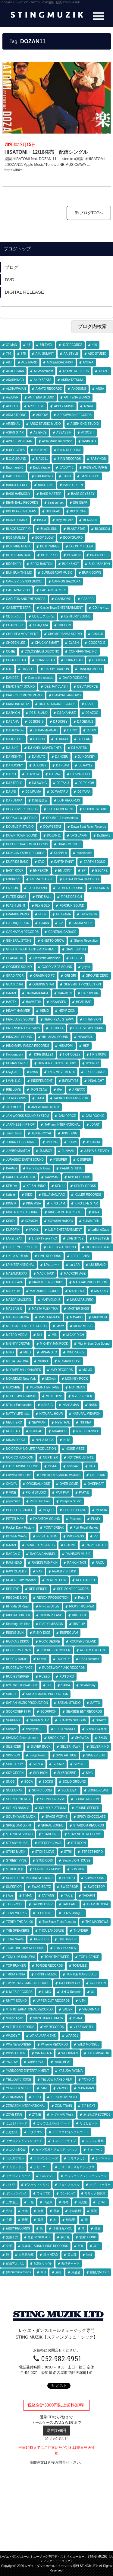 The height and width of the screenshot is (2576, 113). What do you see at coordinates (81, 2246) in the screenshot?
I see `紅桜 [紅桜 (1個の項目)]` at bounding box center [81, 2246].